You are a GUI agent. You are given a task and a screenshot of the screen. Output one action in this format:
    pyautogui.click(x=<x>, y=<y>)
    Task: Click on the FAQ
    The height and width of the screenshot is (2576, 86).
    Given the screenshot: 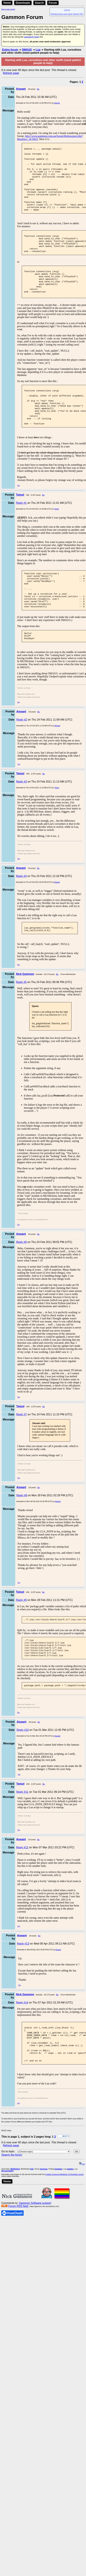 What is the action you would take?
    pyautogui.click(x=81, y=14)
    